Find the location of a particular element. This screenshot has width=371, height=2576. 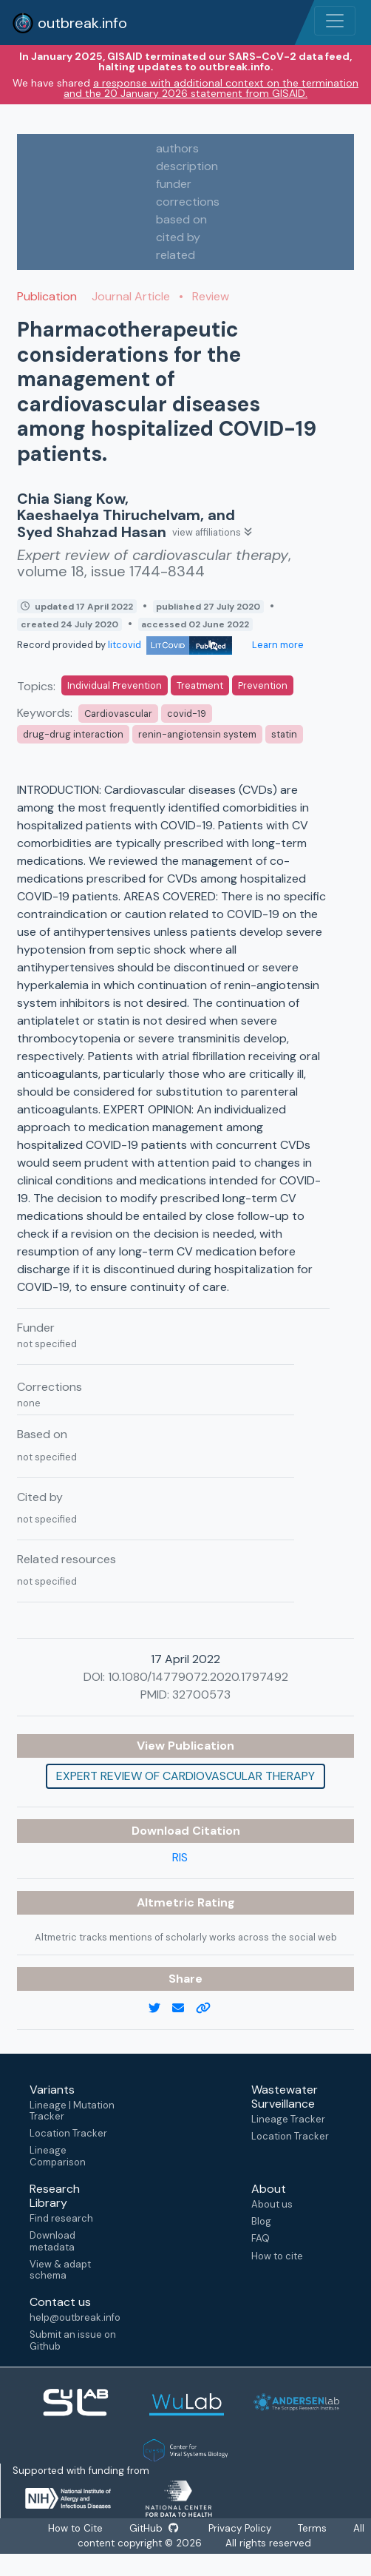

10.1080/14779072.2020.1797492 is located at coordinates (198, 1677).